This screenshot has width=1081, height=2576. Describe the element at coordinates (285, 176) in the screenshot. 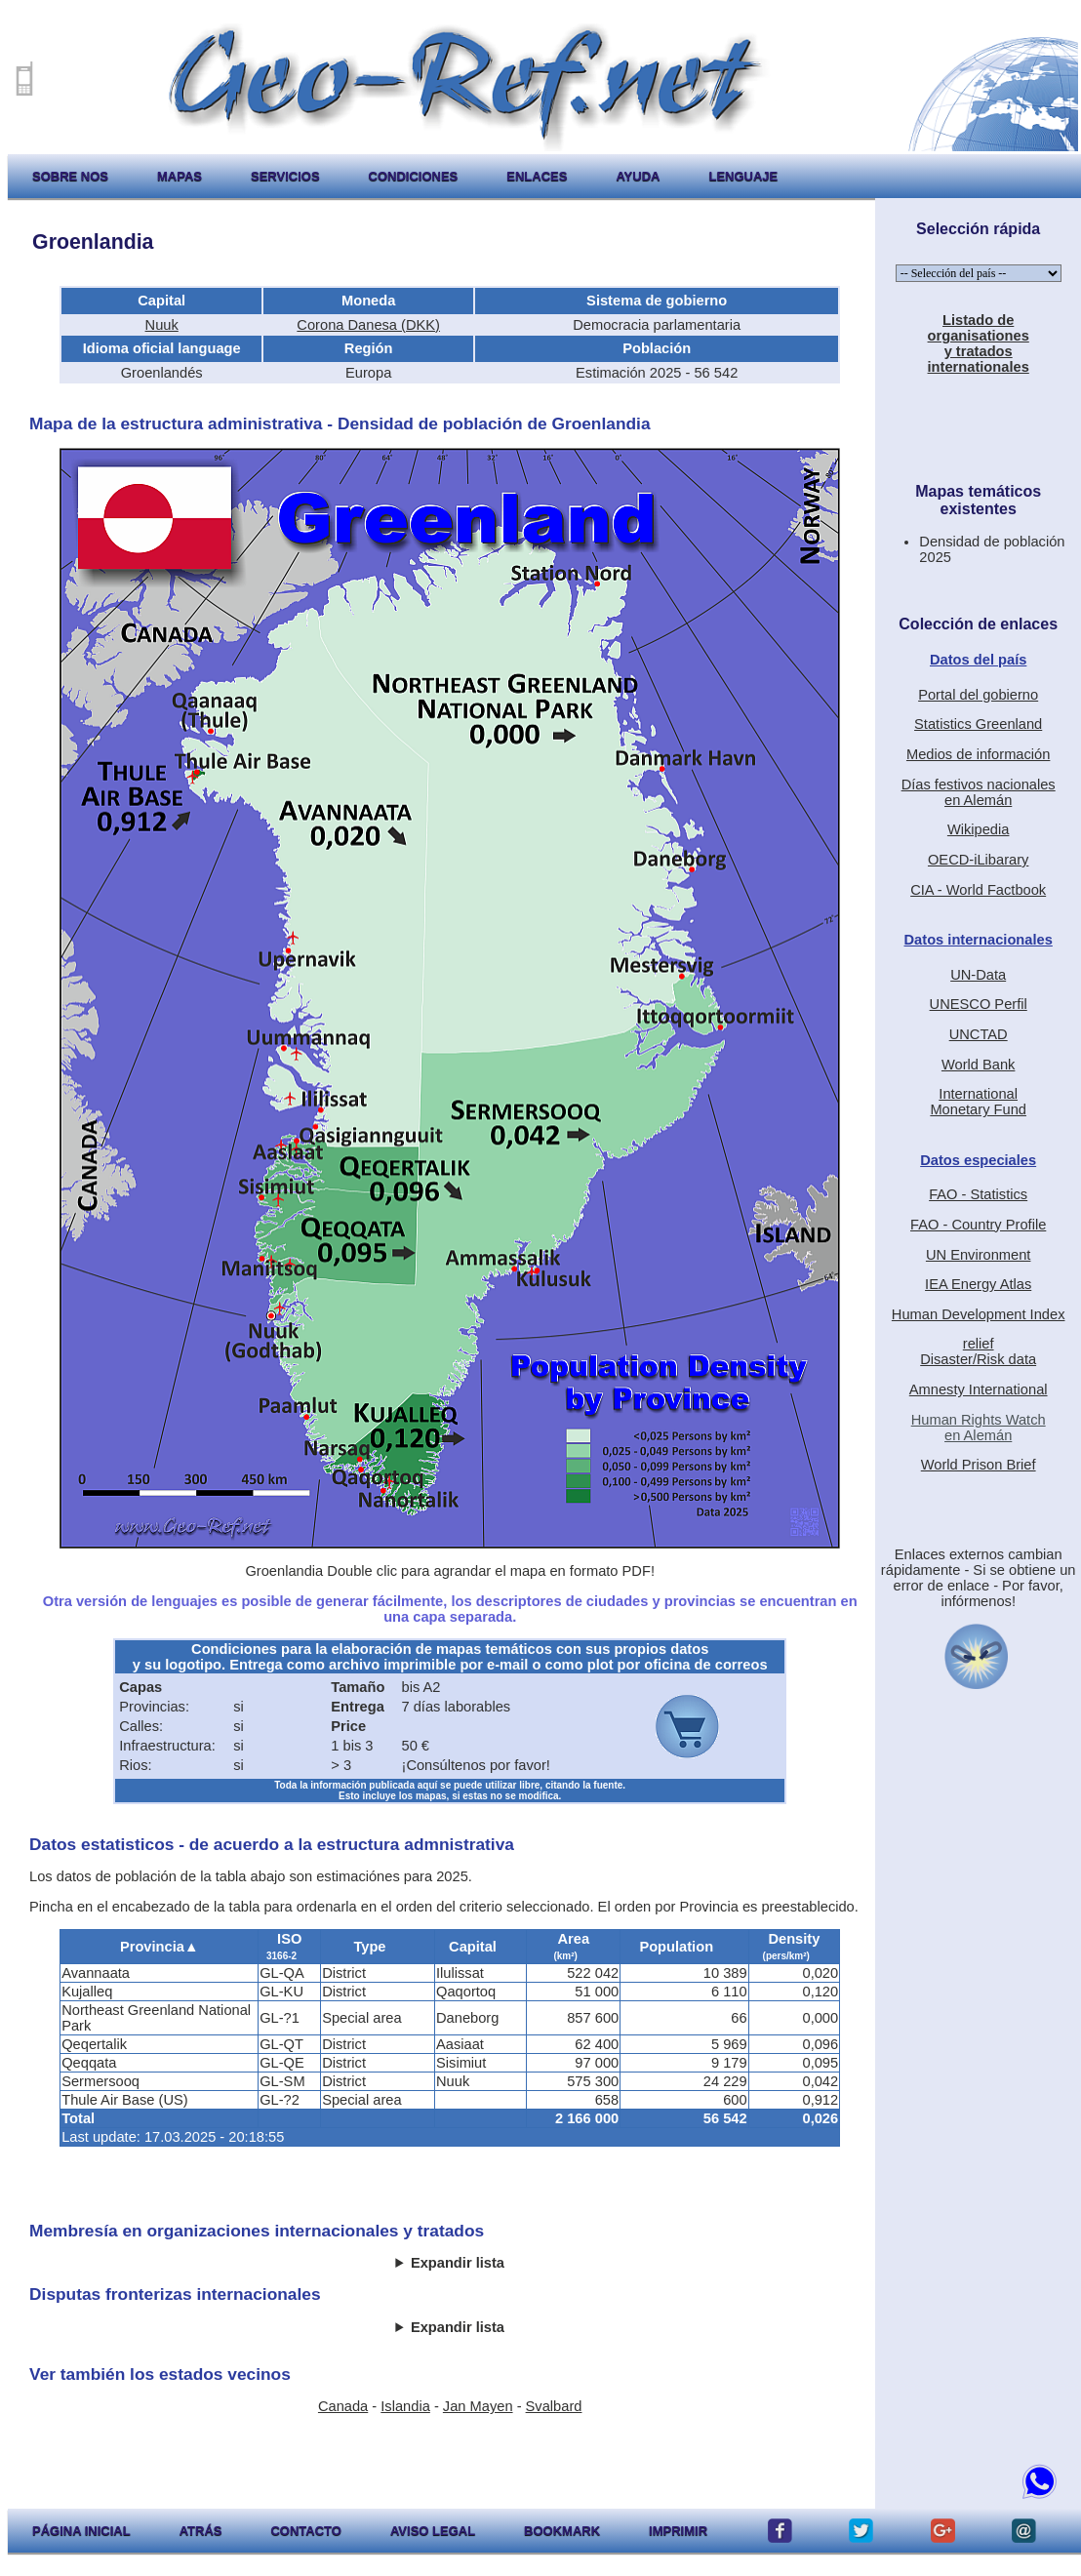

I see `servicios` at that location.